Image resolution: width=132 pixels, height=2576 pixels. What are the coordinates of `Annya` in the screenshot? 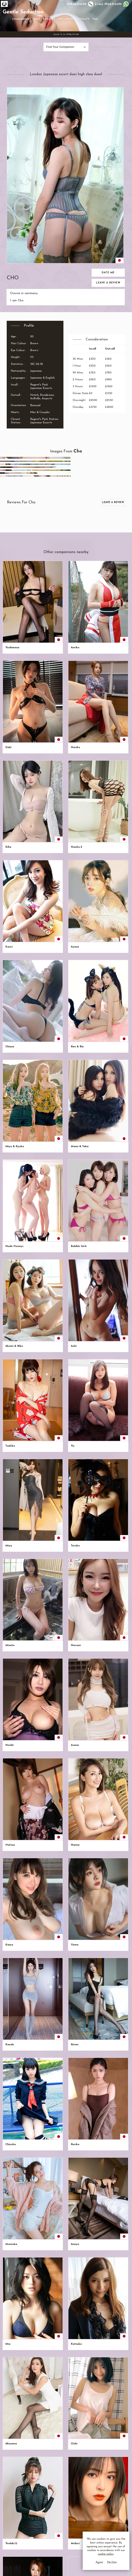 It's located at (42, 986).